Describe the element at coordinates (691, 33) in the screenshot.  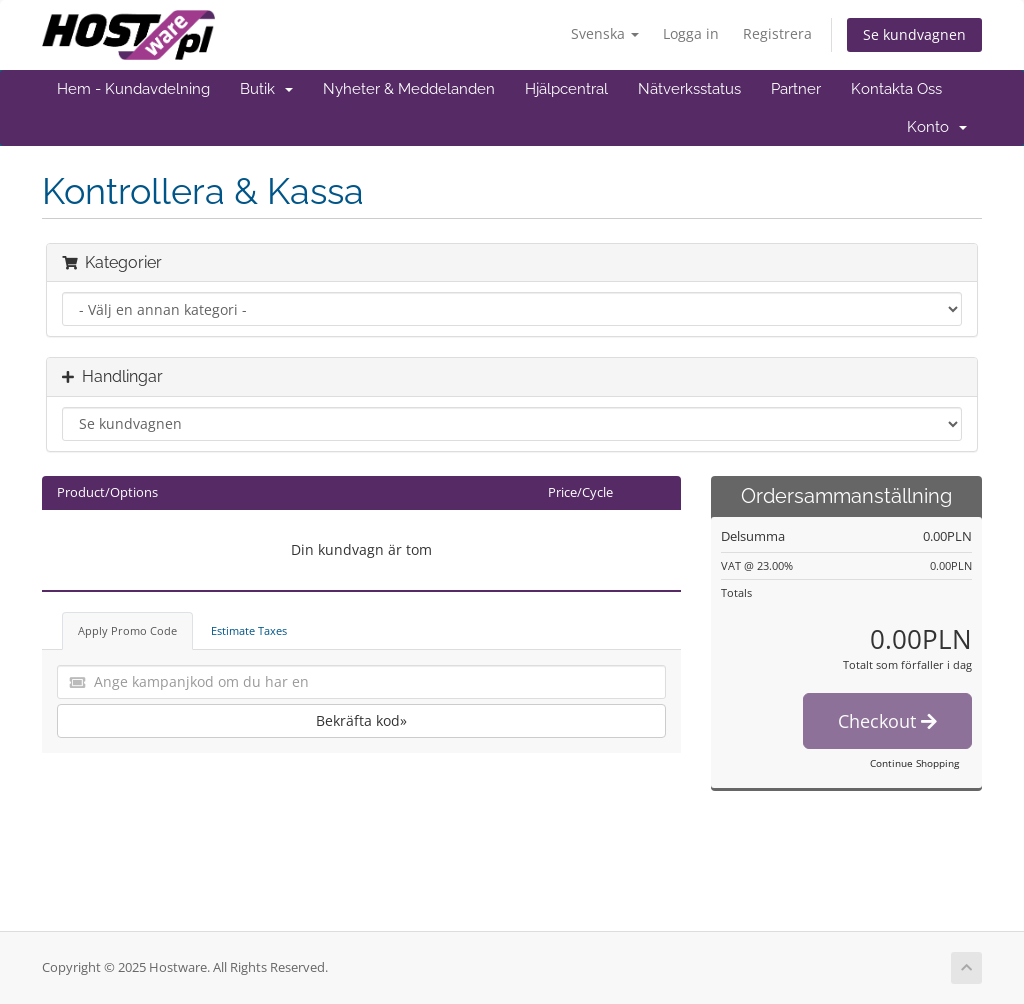
I see `Logga in` at that location.